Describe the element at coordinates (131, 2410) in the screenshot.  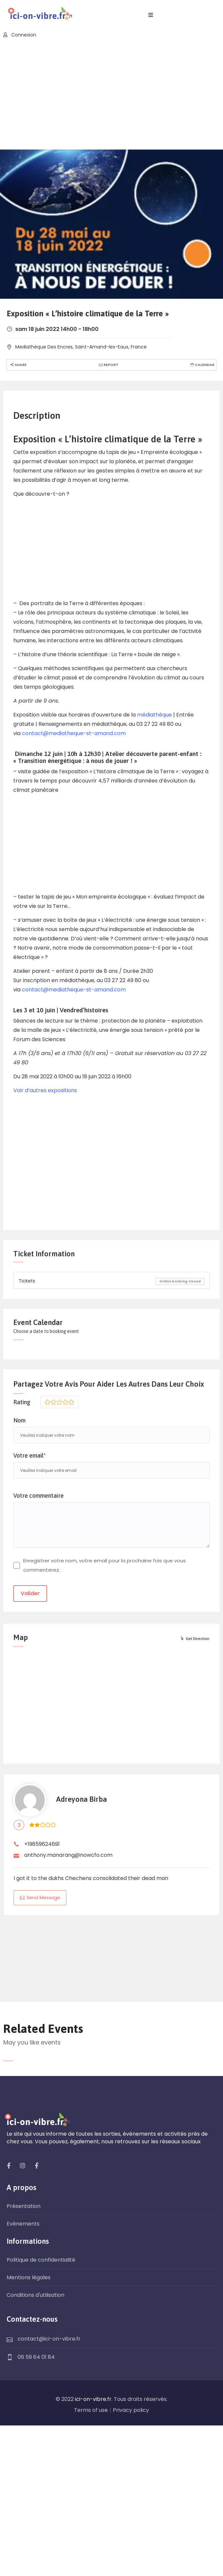
I see `Privacy policy` at that location.